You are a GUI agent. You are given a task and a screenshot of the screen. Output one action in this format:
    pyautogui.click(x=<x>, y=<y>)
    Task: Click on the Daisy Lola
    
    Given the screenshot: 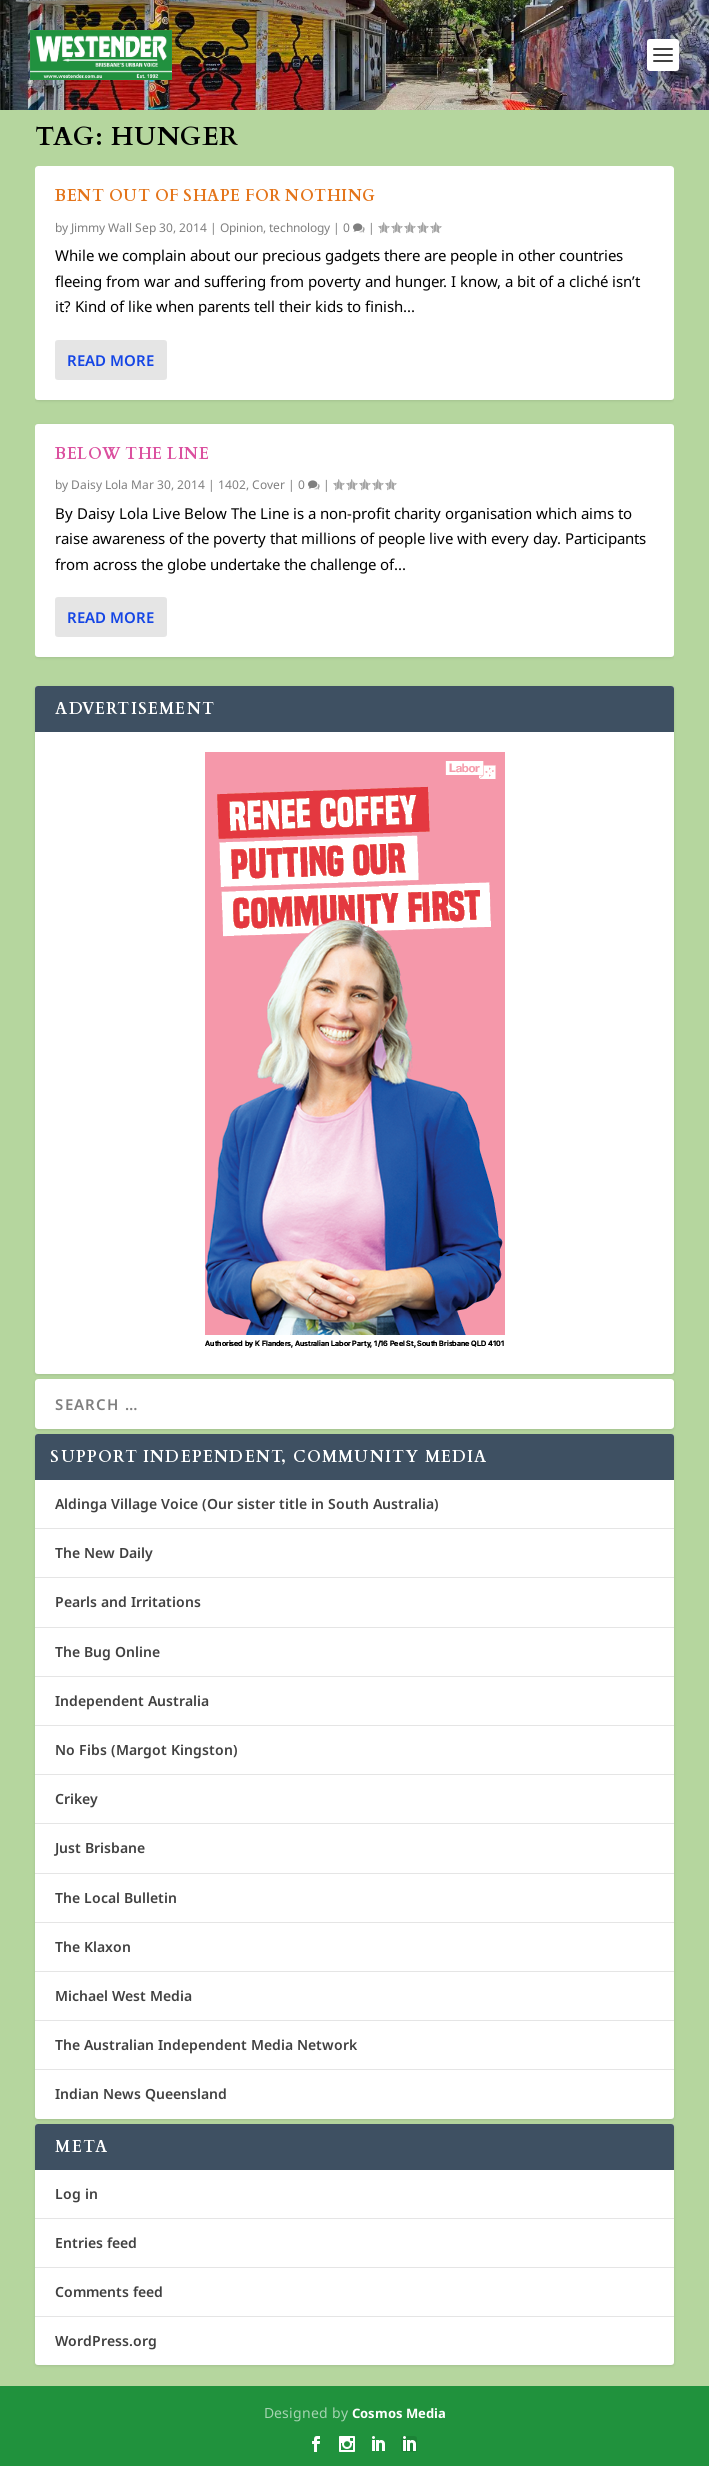 What is the action you would take?
    pyautogui.click(x=99, y=484)
    